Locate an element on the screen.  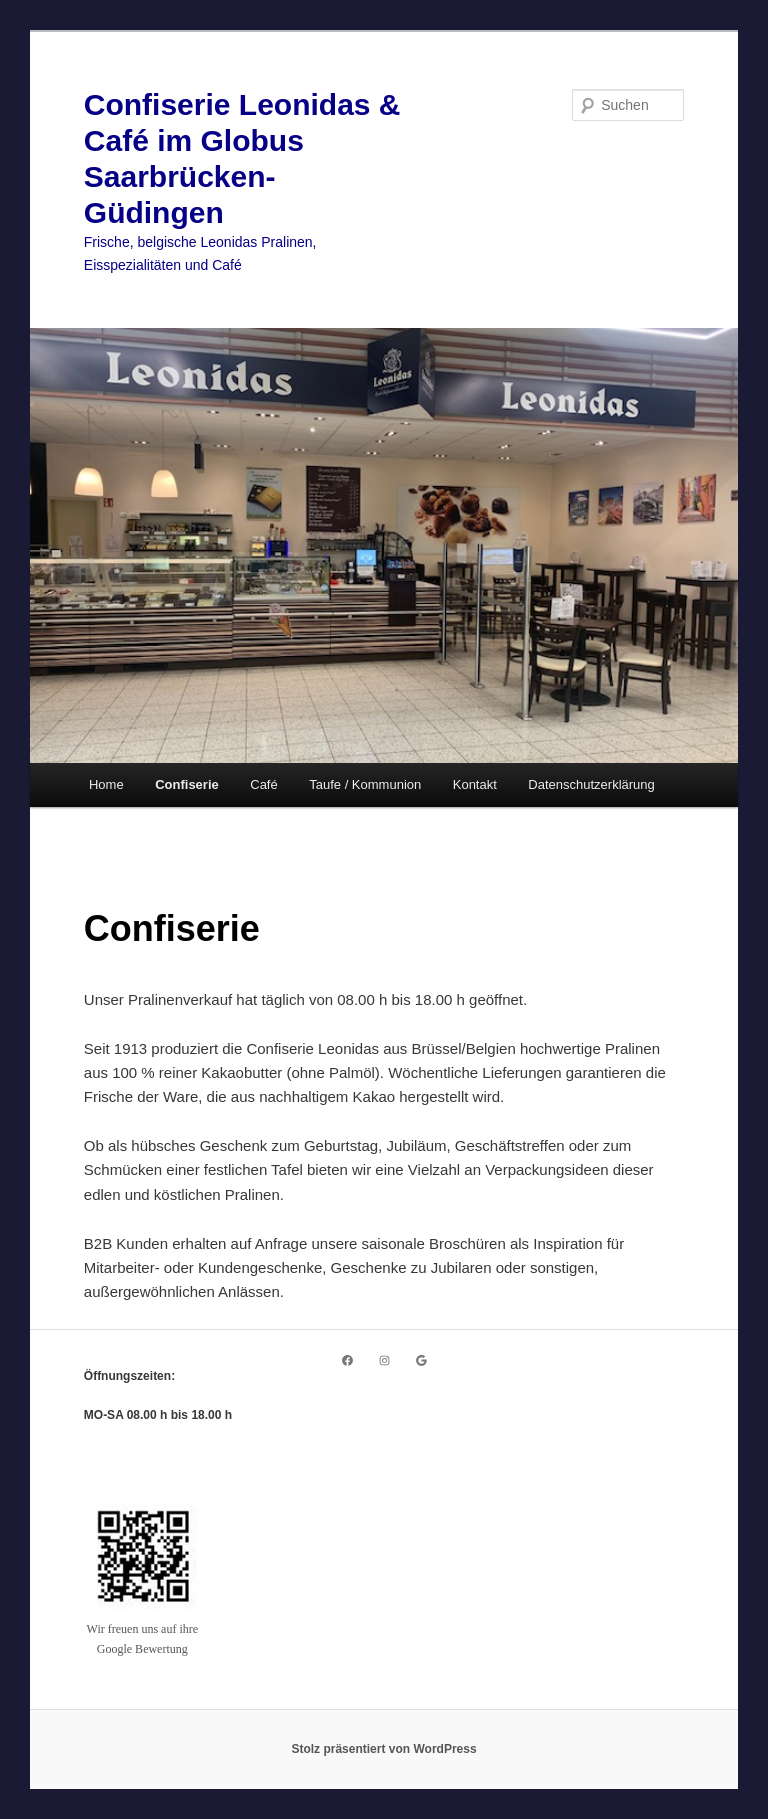
Stolz präsentiert von WordPress is located at coordinates (383, 1749).